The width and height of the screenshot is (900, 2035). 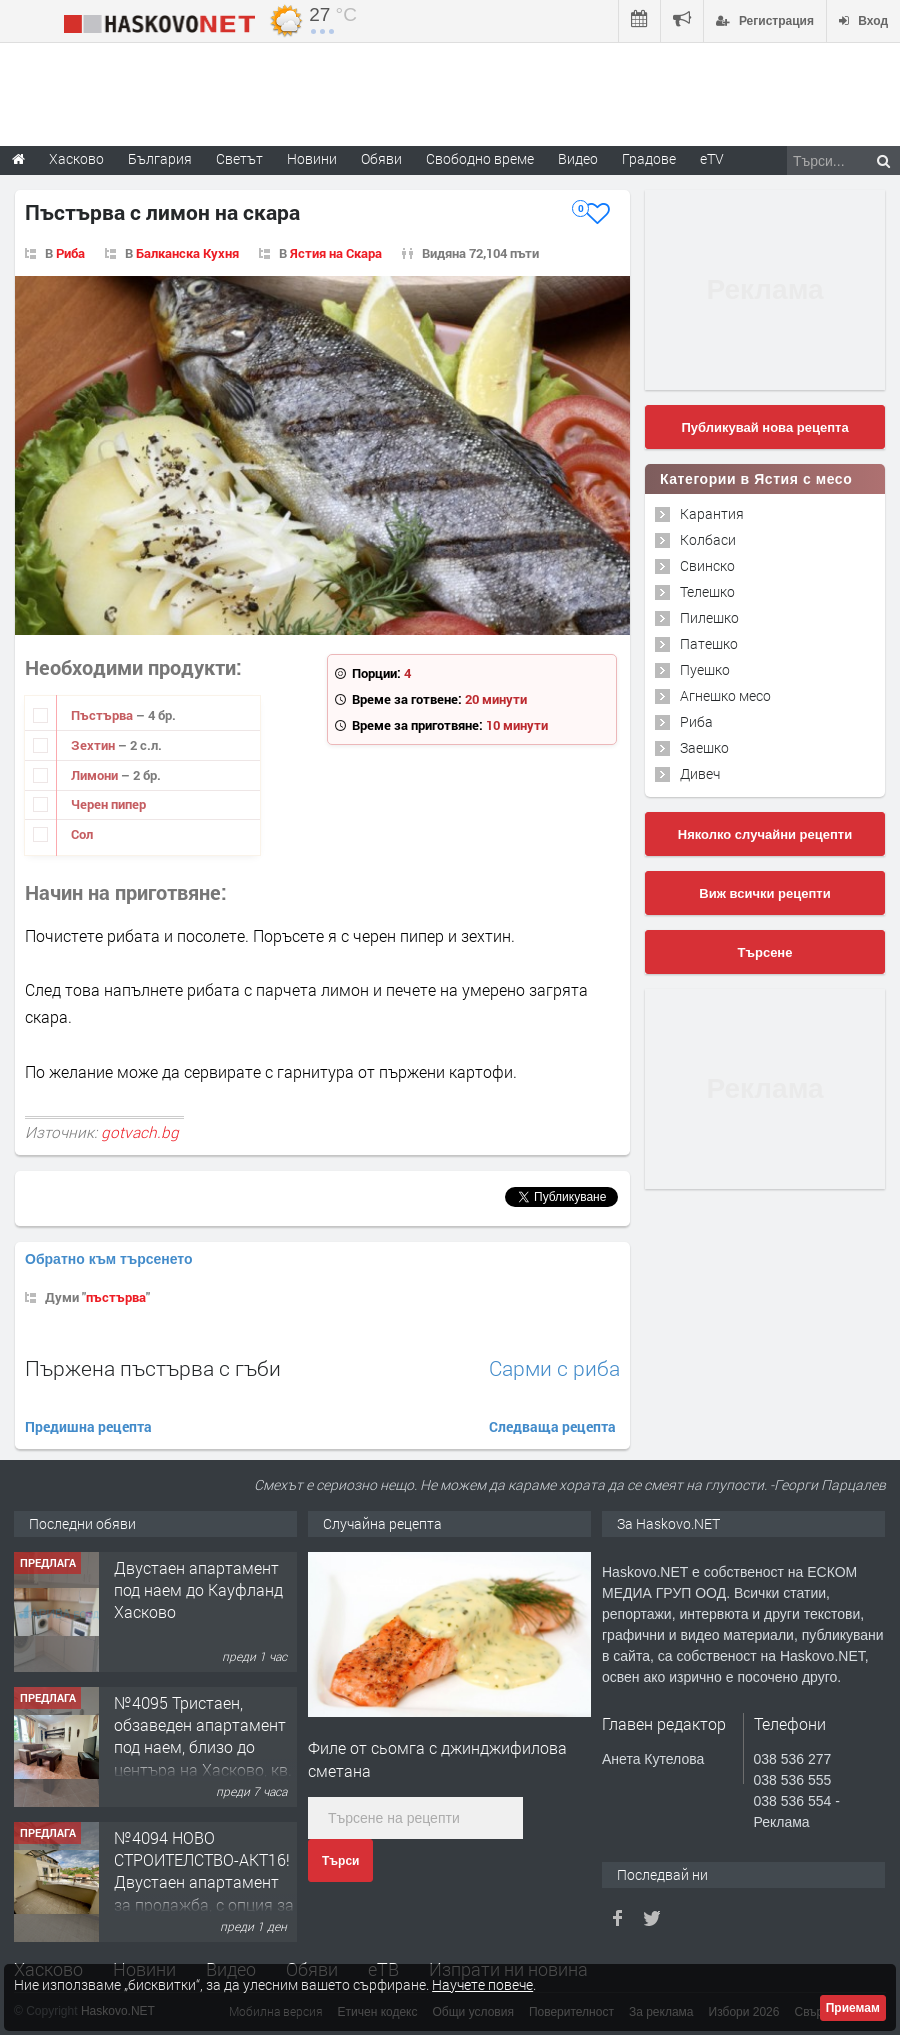 What do you see at coordinates (700, 773) in the screenshot?
I see `Дивеч` at bounding box center [700, 773].